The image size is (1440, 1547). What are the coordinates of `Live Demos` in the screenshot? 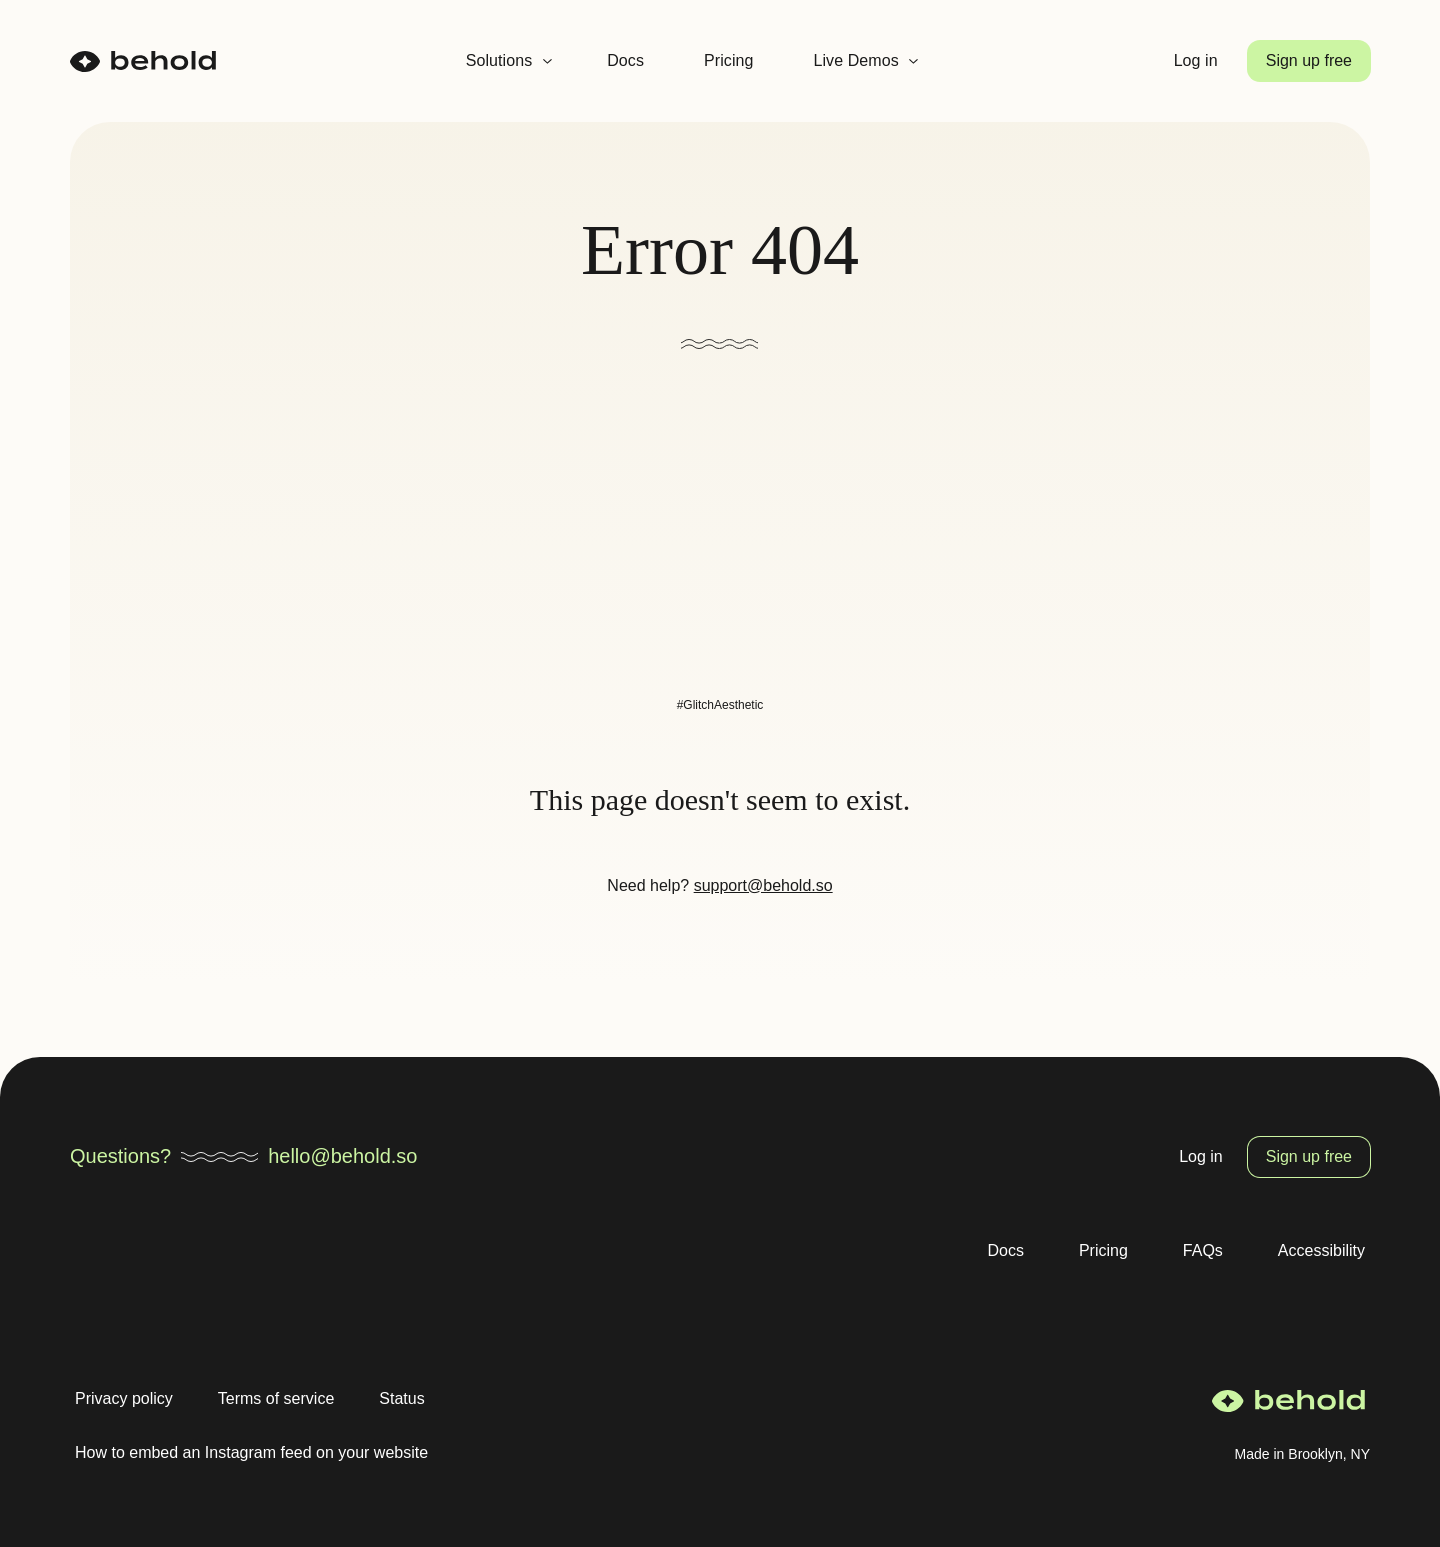 It's located at (855, 60).